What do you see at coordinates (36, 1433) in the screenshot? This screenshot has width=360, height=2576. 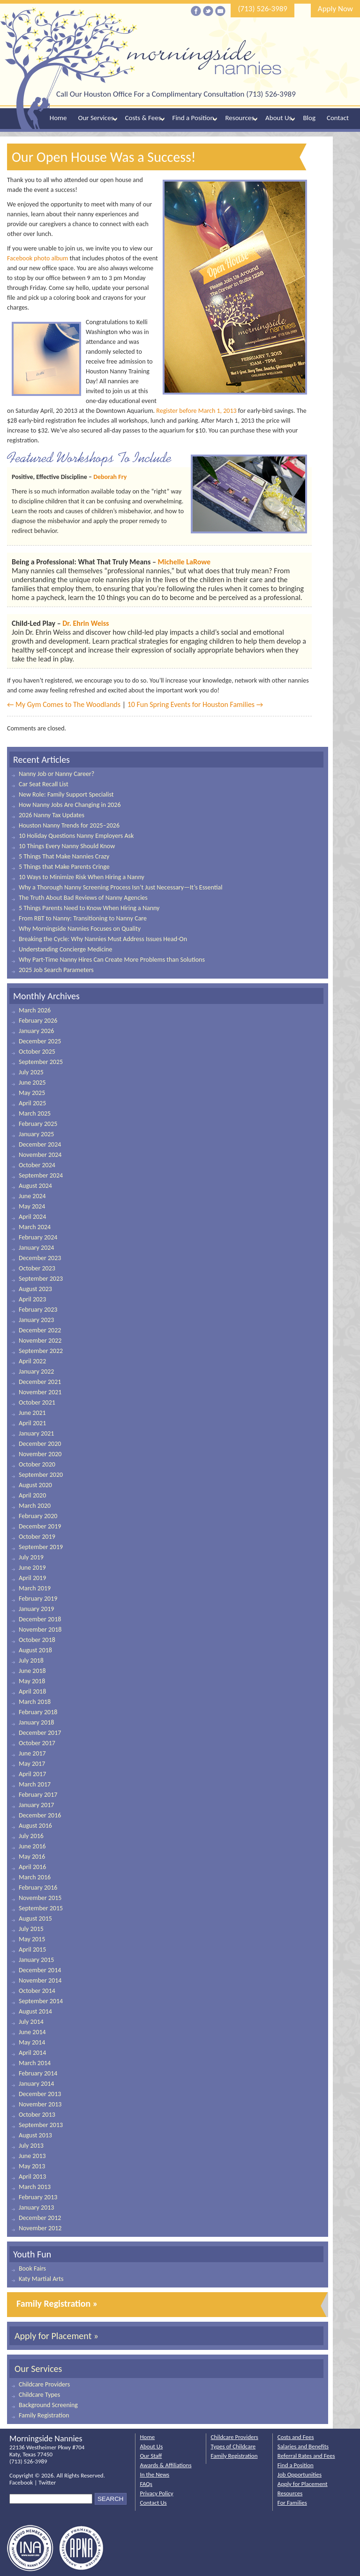 I see `January 2021` at bounding box center [36, 1433].